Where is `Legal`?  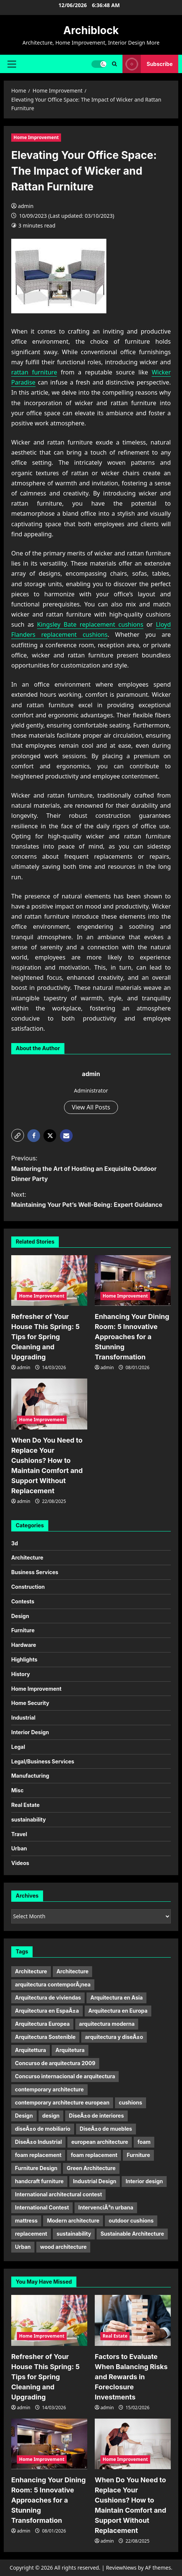
Legal is located at coordinates (18, 1747).